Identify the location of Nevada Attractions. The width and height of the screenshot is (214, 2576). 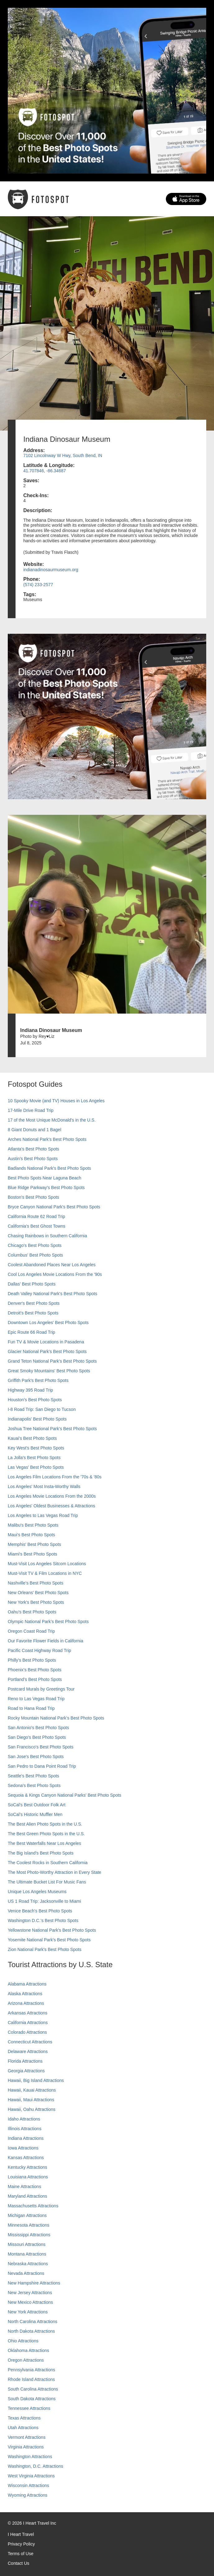
(26, 2273).